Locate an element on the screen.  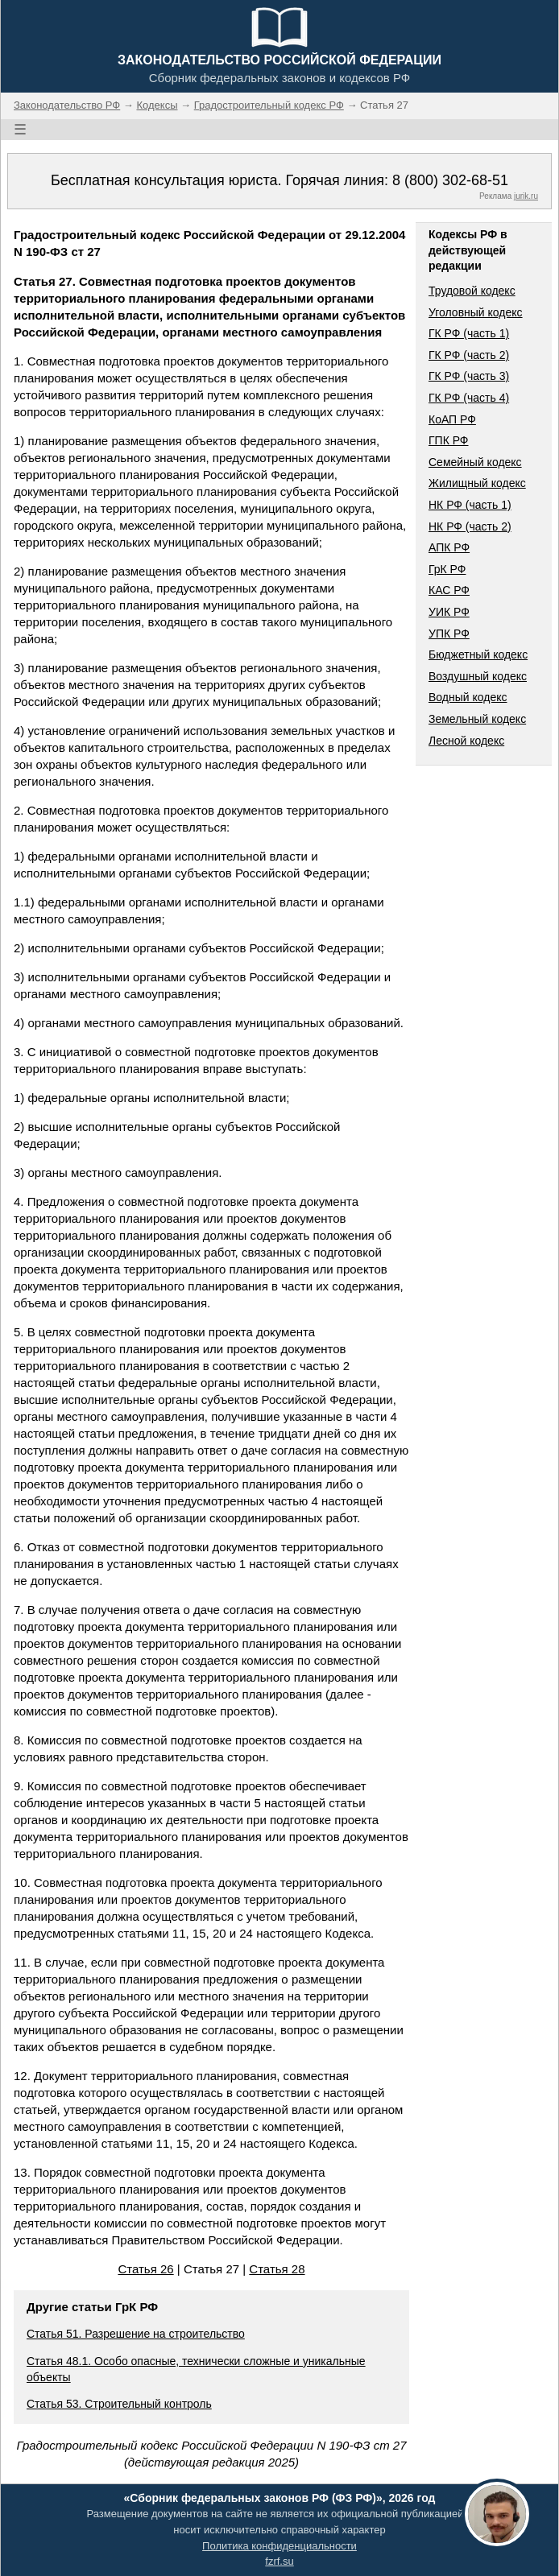
Уголовный кодекс is located at coordinates (476, 312).